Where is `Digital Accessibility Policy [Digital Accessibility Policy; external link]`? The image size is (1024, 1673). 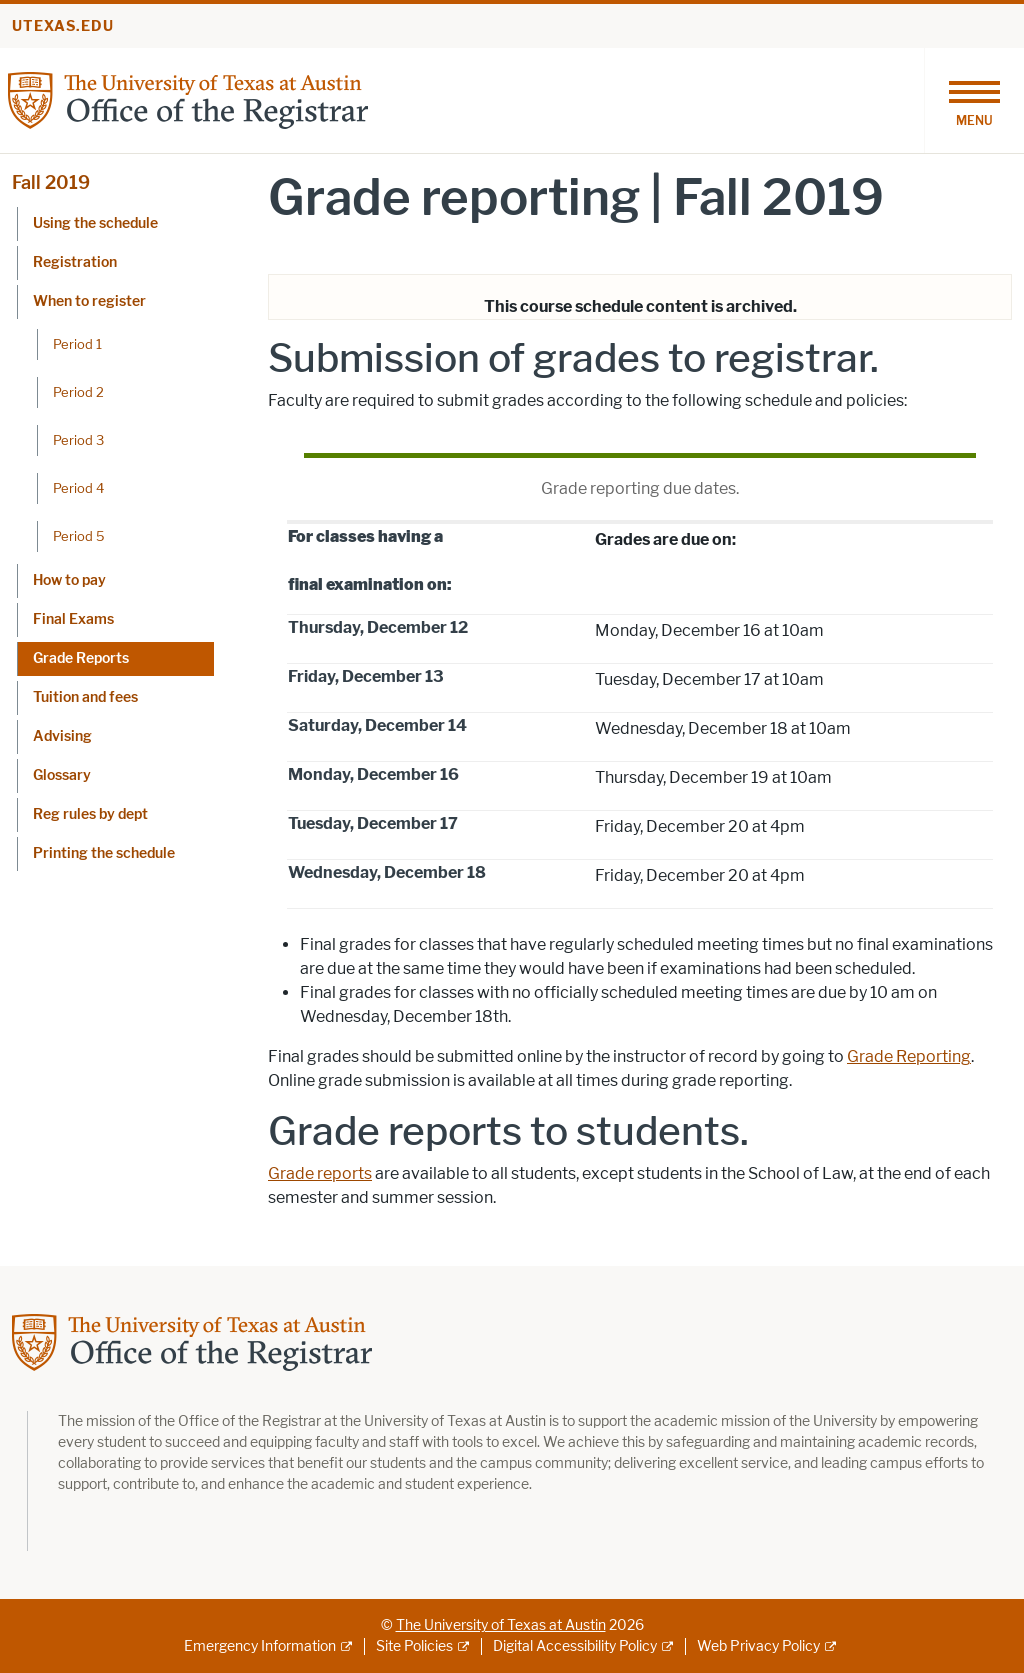
Digital Accessibility Policy [Digital Accessibility Policy; external link] is located at coordinates (575, 1646).